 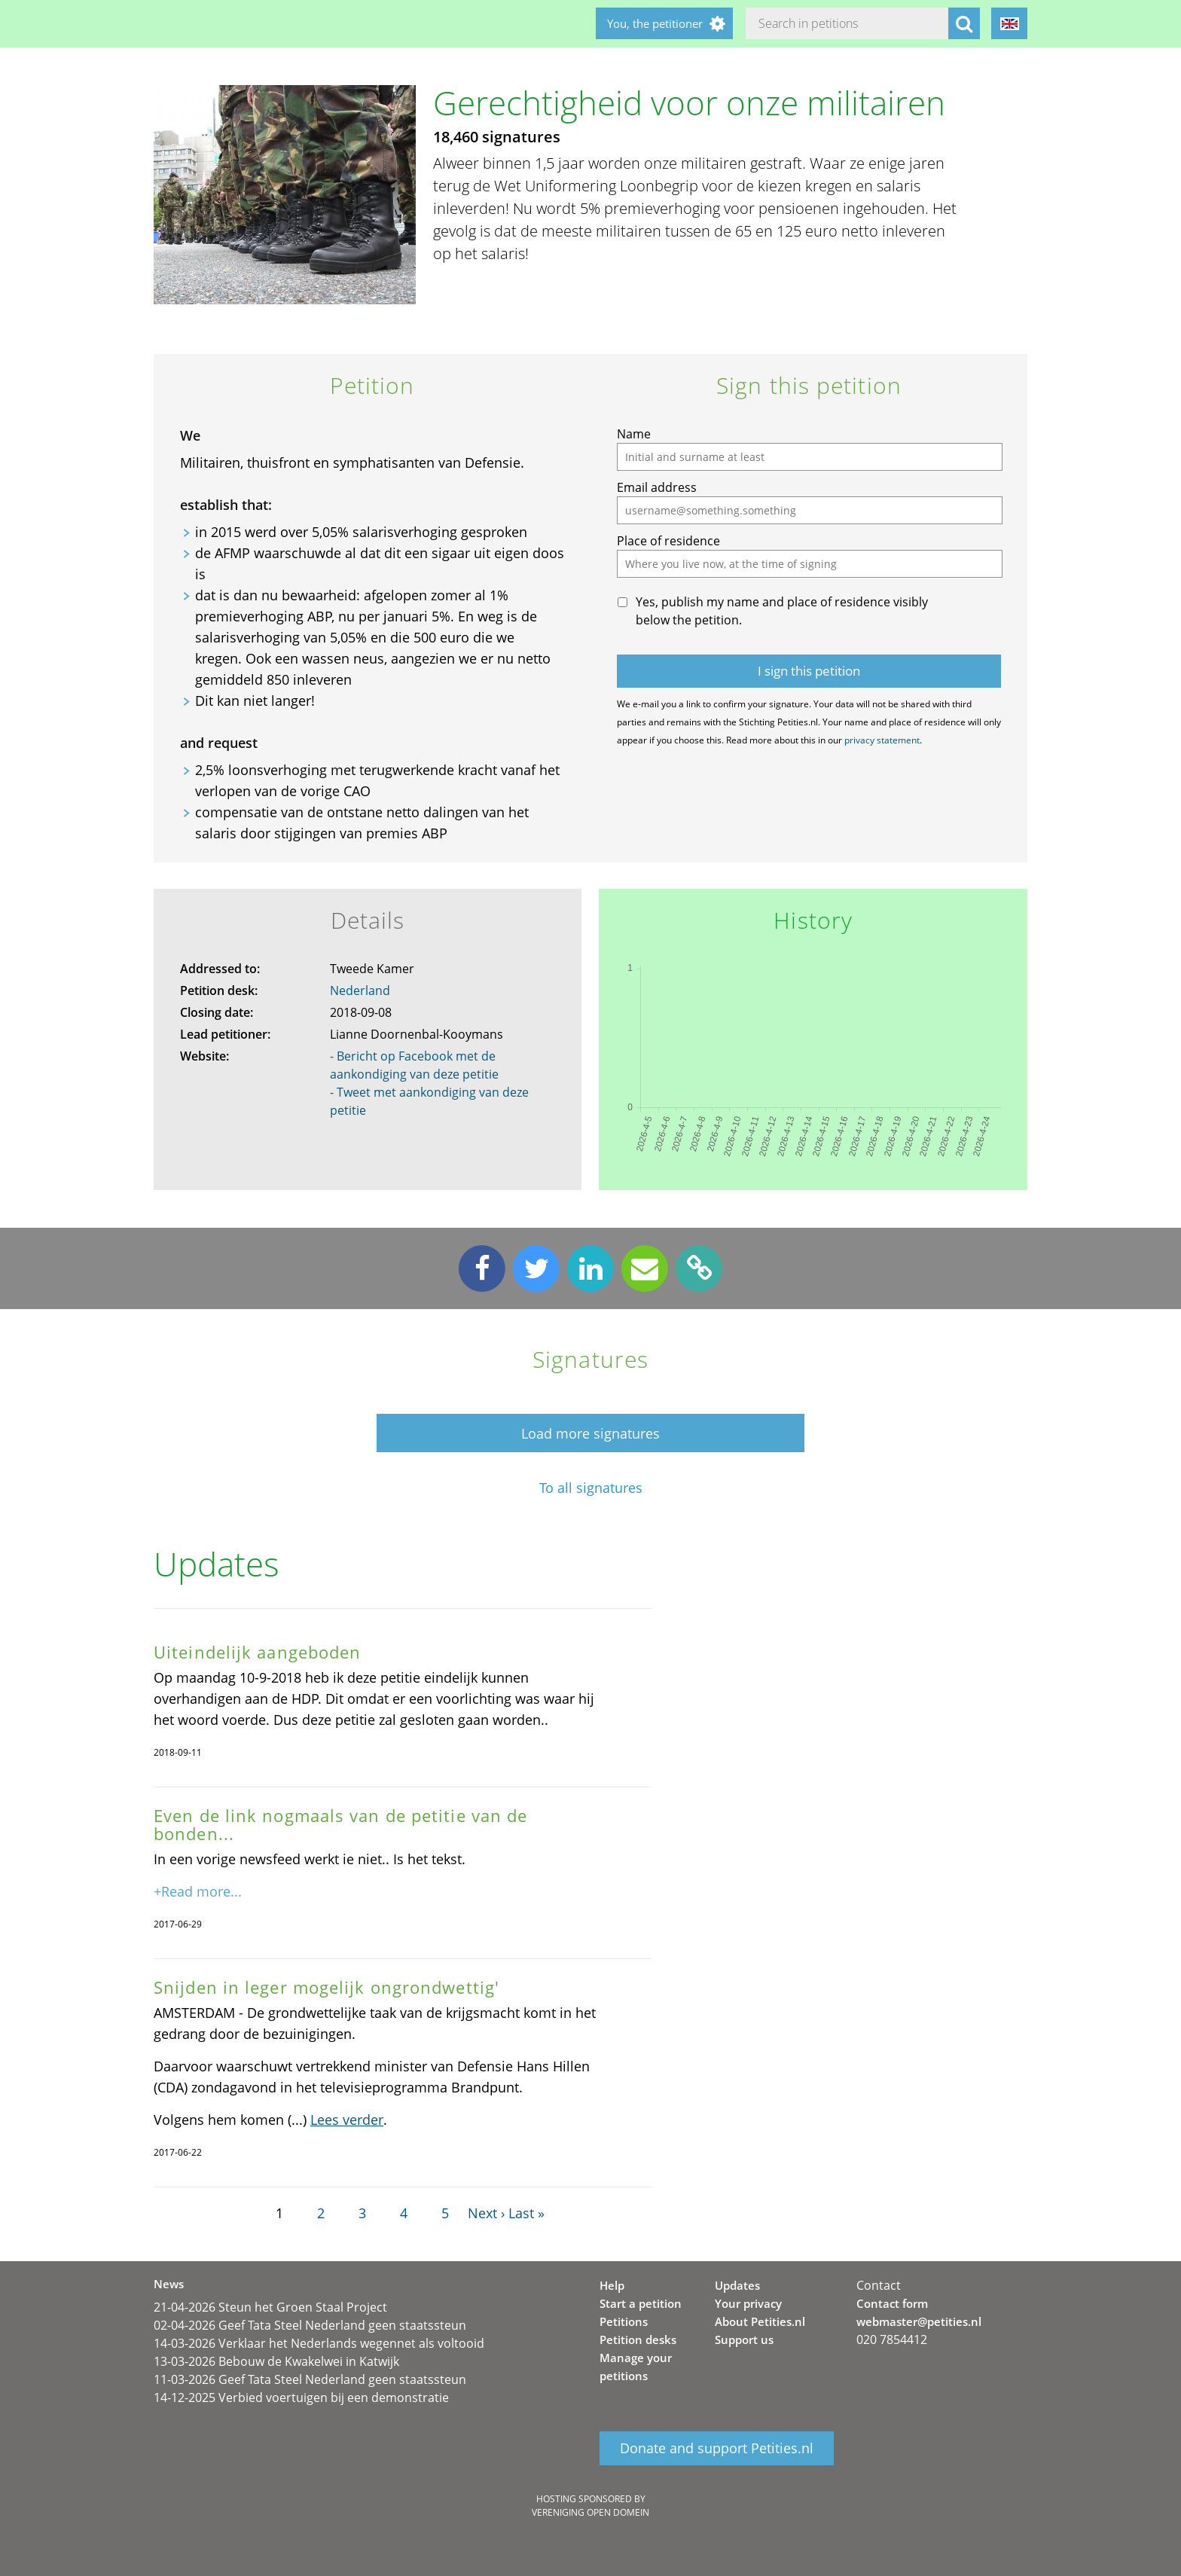 I want to click on Lees verder, so click(x=346, y=2120).